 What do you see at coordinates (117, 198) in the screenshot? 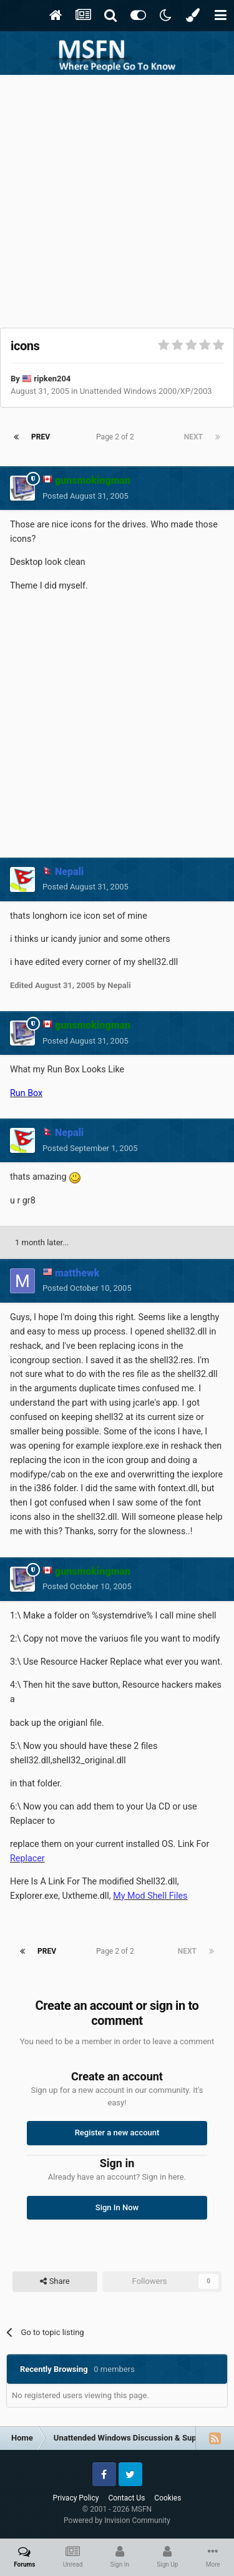
I see `[Advertisement]` at bounding box center [117, 198].